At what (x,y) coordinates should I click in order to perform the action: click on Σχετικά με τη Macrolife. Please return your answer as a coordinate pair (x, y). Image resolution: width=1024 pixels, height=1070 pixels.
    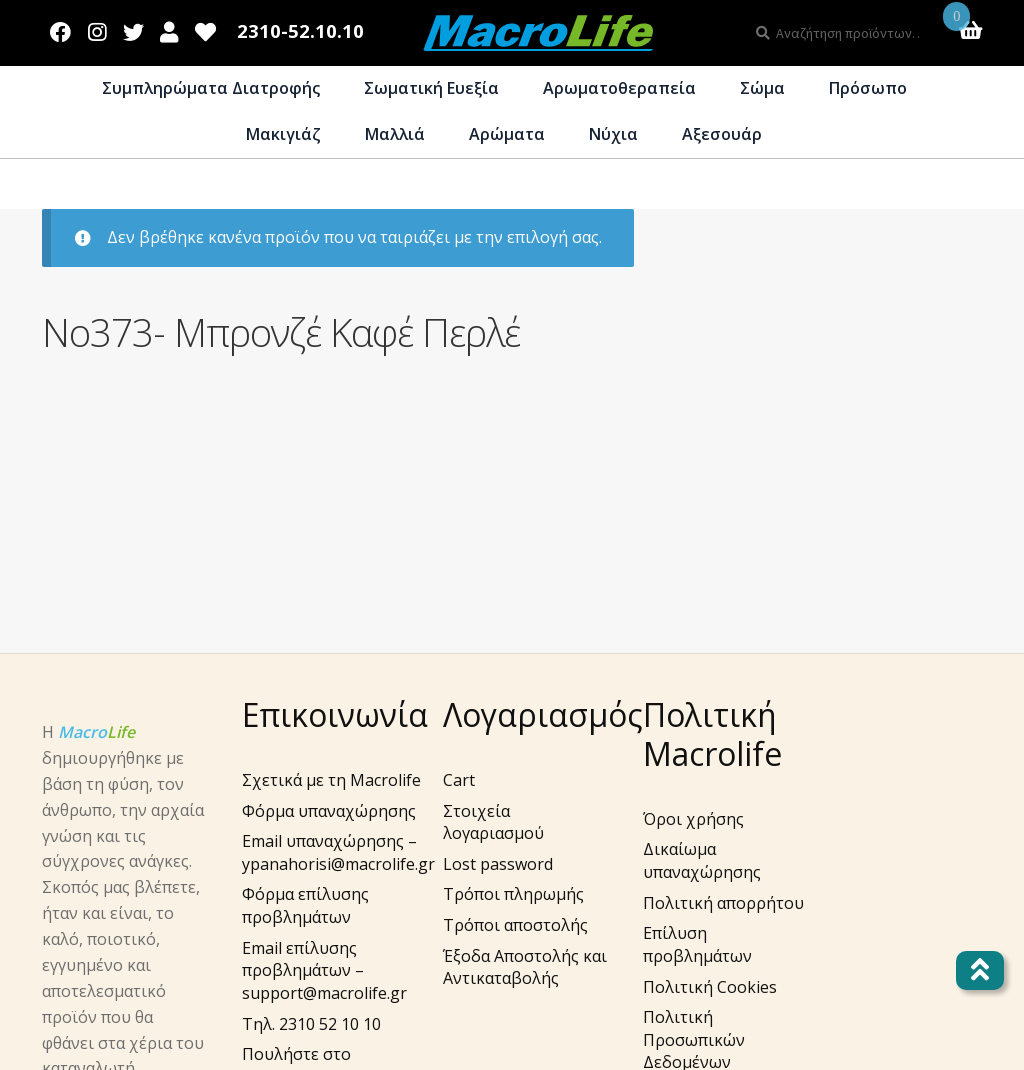
    Looking at the image, I should click on (331, 780).